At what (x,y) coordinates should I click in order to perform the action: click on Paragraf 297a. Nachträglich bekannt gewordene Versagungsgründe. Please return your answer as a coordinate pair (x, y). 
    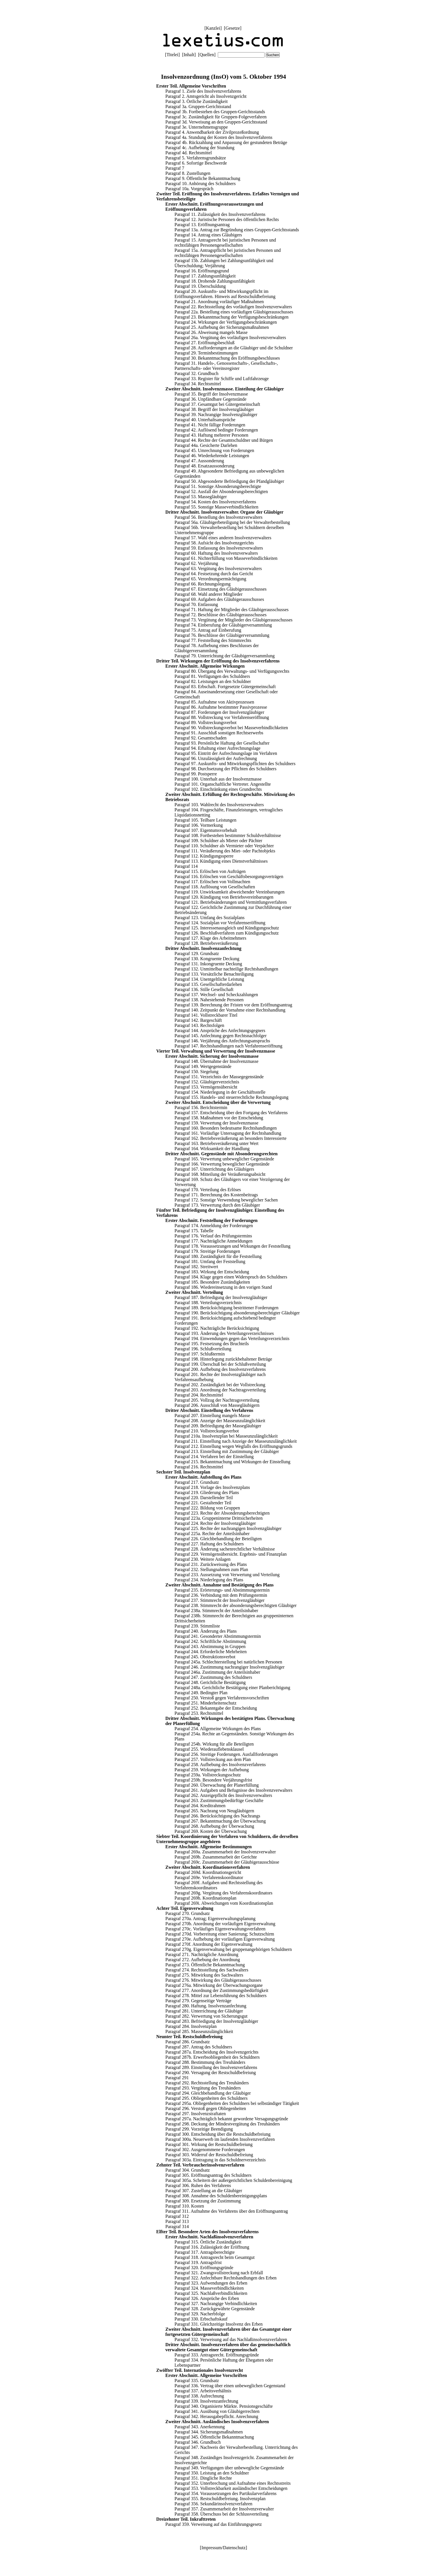
    Looking at the image, I should click on (226, 2118).